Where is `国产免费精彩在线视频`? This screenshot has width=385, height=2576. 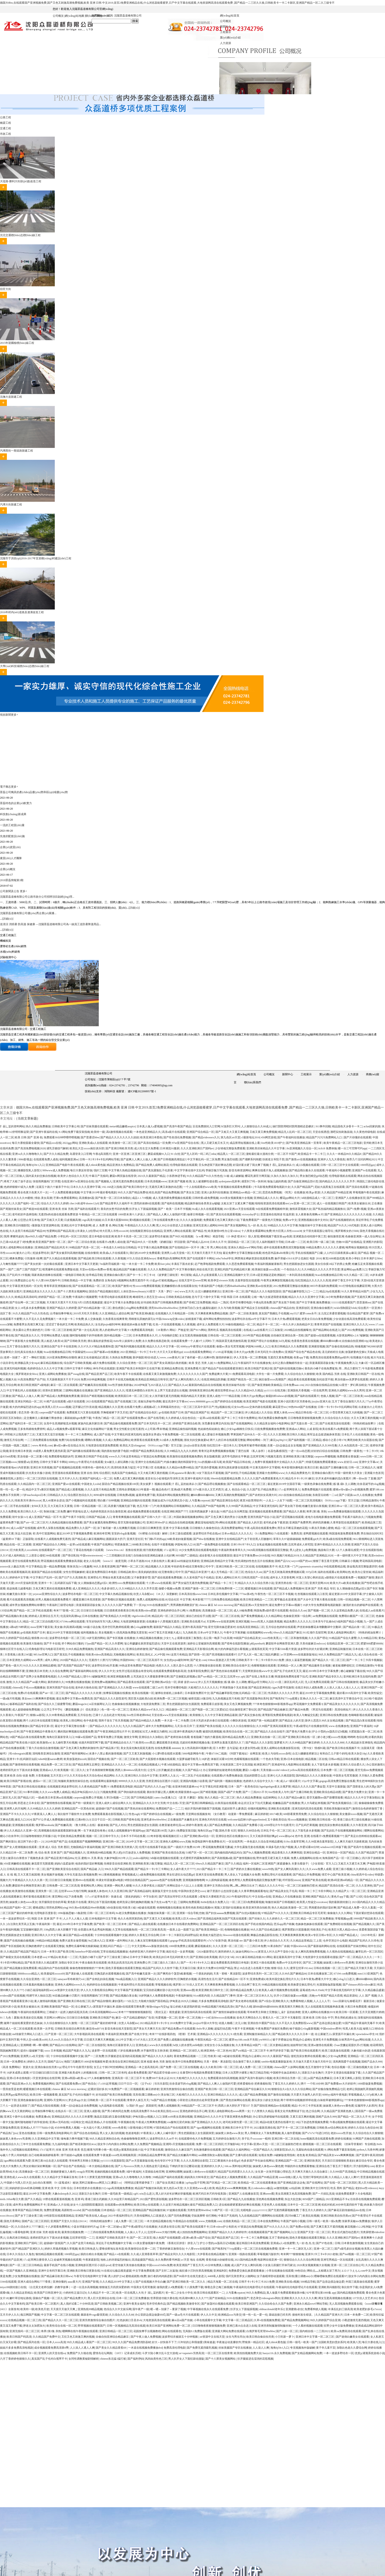
国产免费精彩在线视频 is located at coordinates (338, 1924).